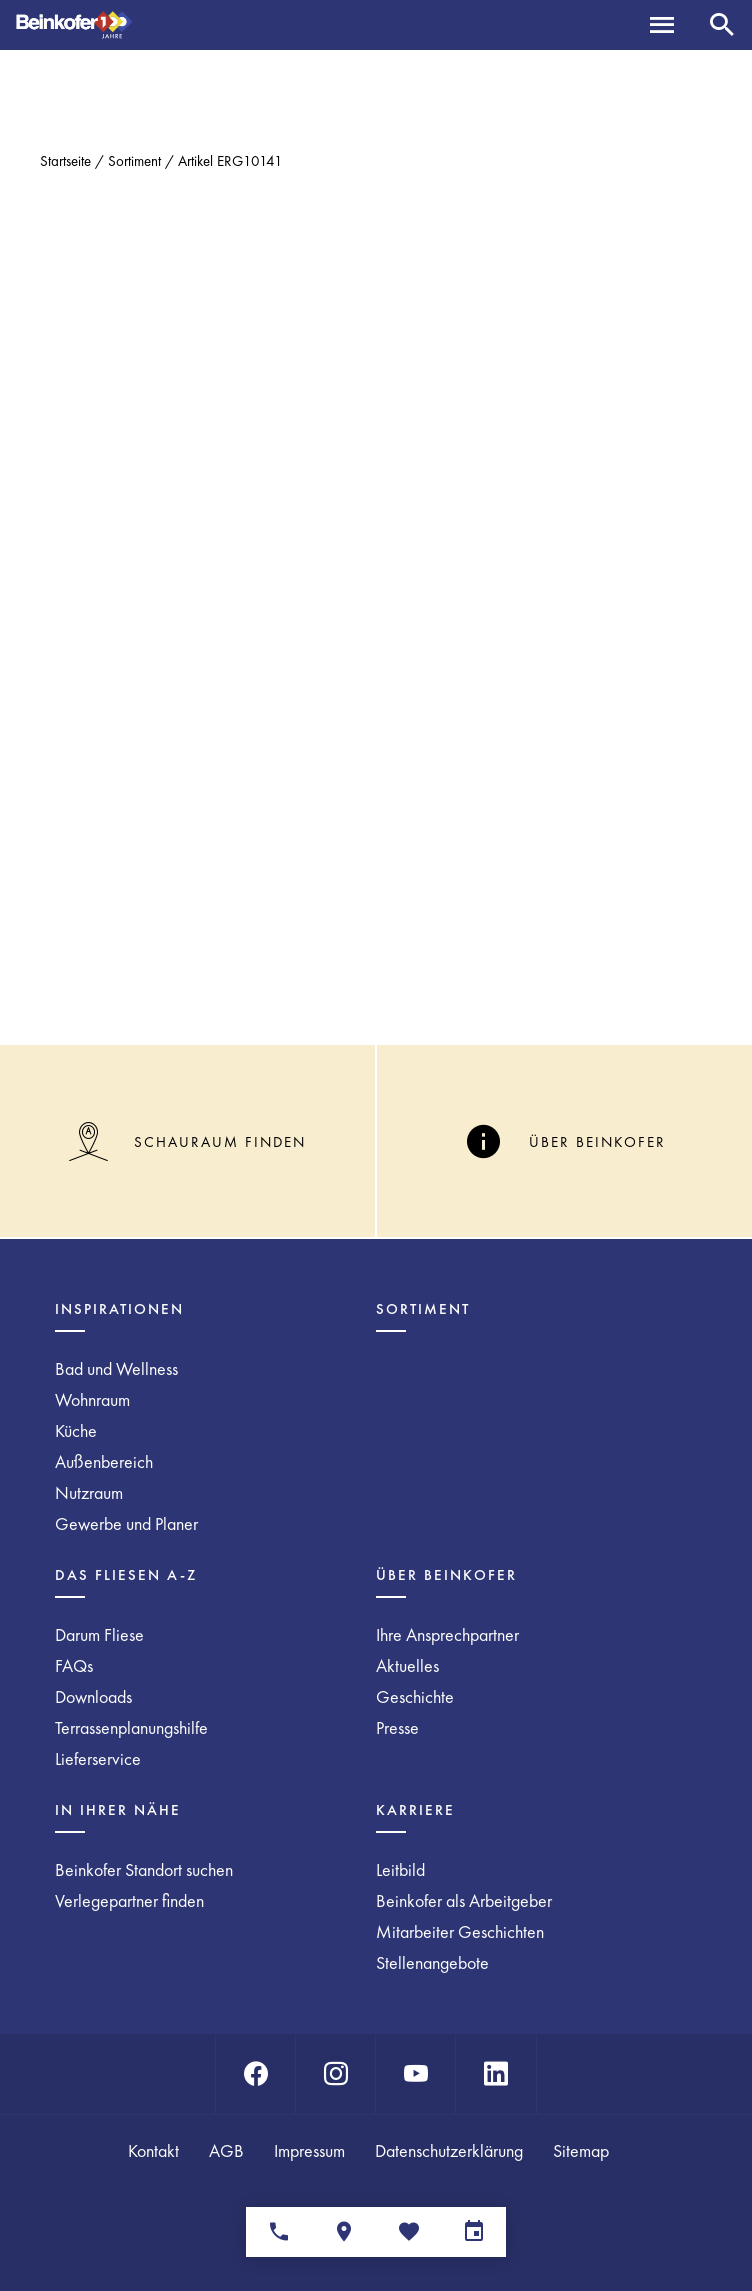  I want to click on Kontakt, so click(153, 2150).